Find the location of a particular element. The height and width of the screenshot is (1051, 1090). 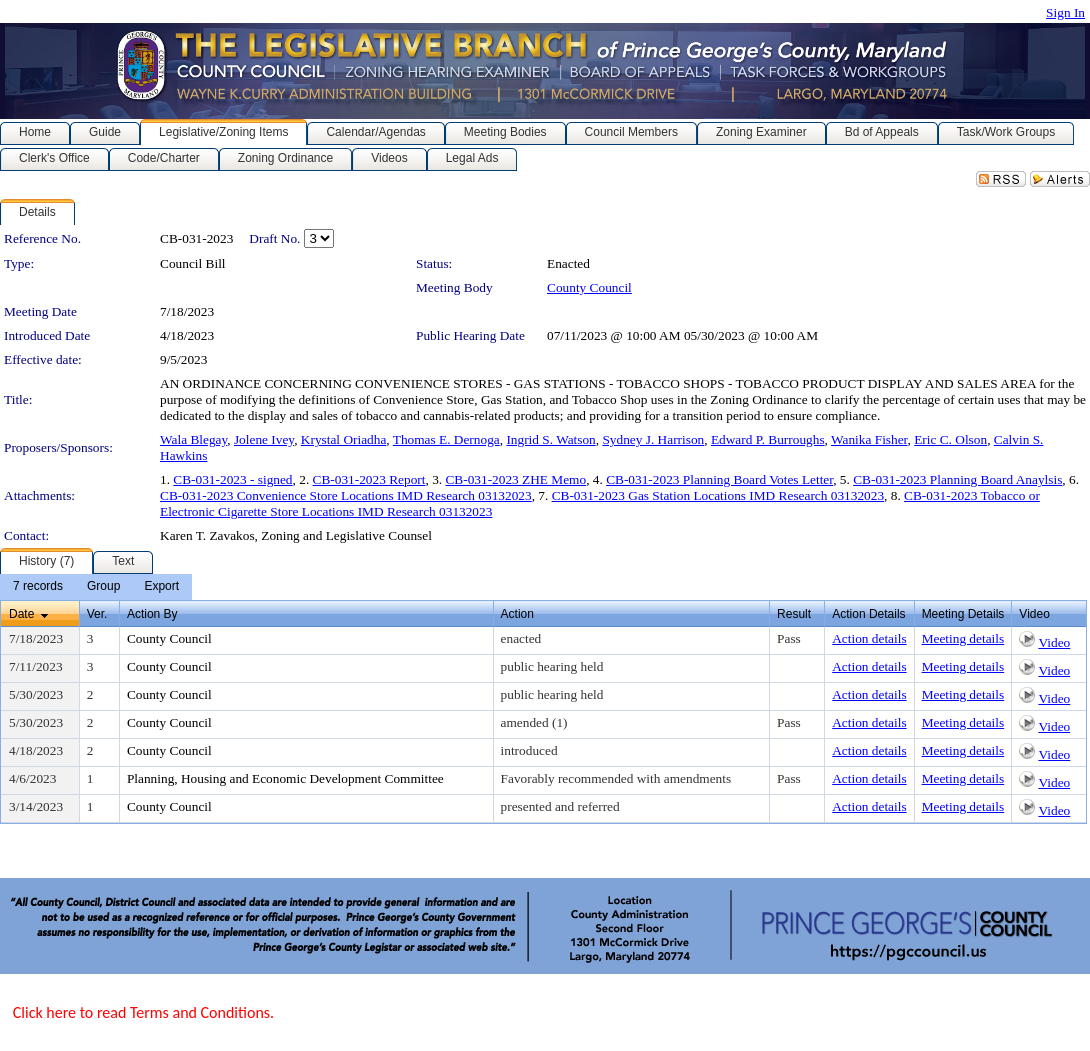

CB-031-2023 Report is located at coordinates (369, 479).